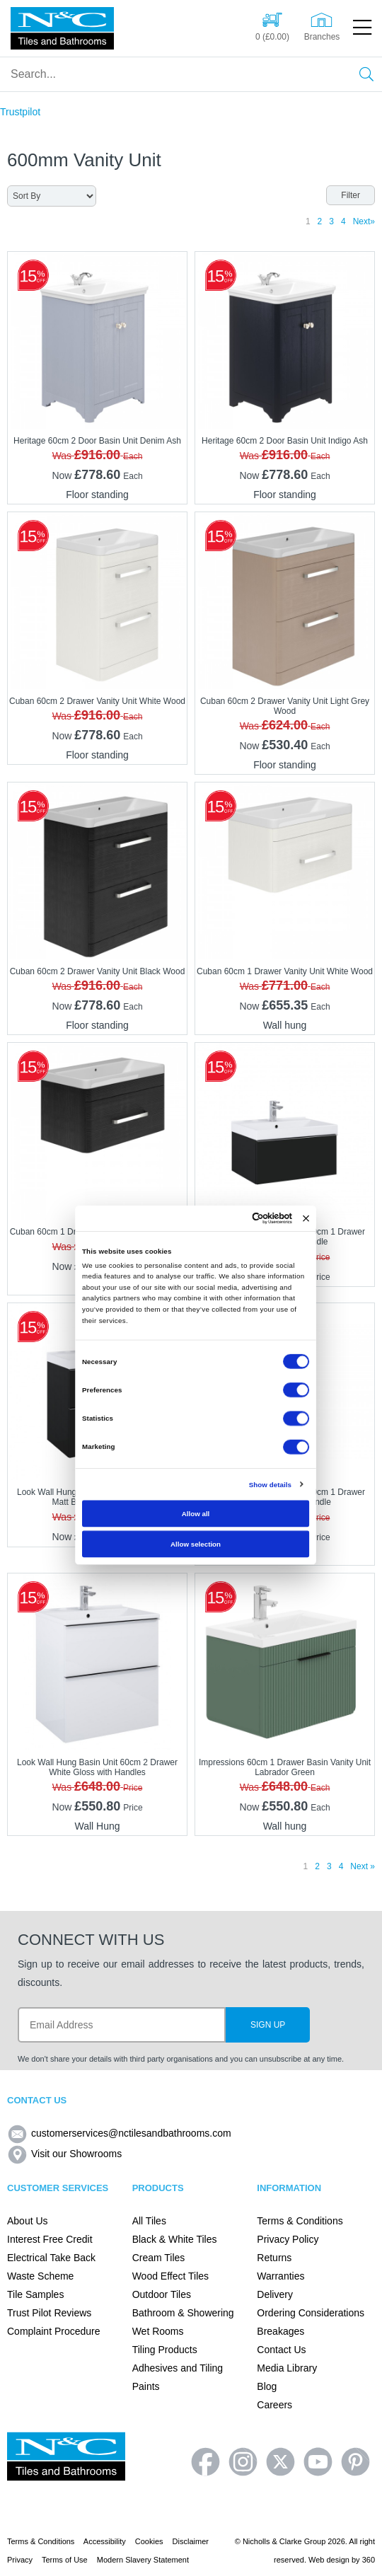 The width and height of the screenshot is (382, 2576). What do you see at coordinates (49, 2312) in the screenshot?
I see `Trust Pilot Reviews` at bounding box center [49, 2312].